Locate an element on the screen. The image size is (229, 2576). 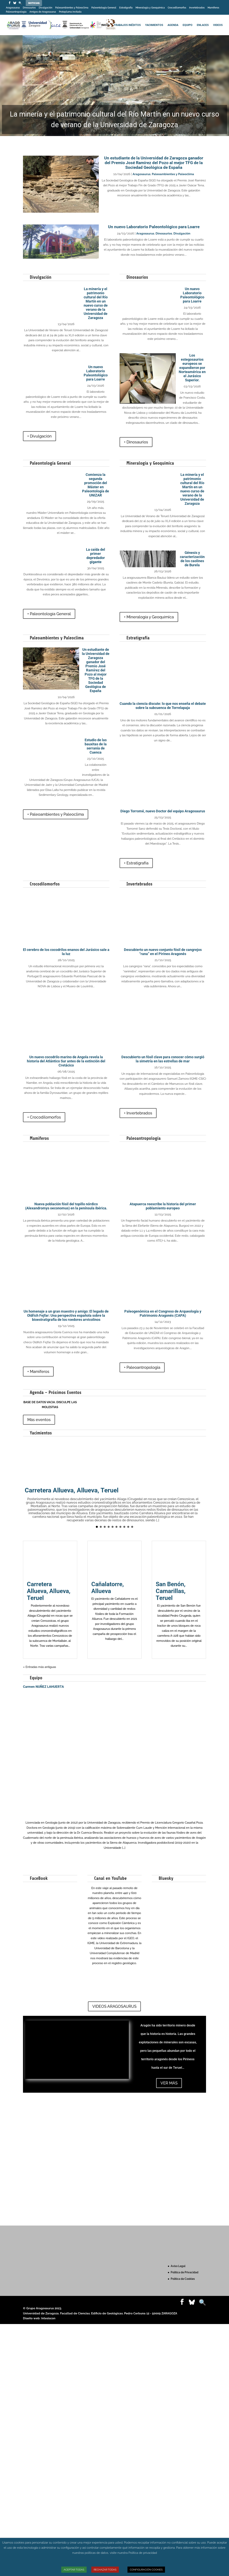
VER MÁS is located at coordinates (169, 2227).